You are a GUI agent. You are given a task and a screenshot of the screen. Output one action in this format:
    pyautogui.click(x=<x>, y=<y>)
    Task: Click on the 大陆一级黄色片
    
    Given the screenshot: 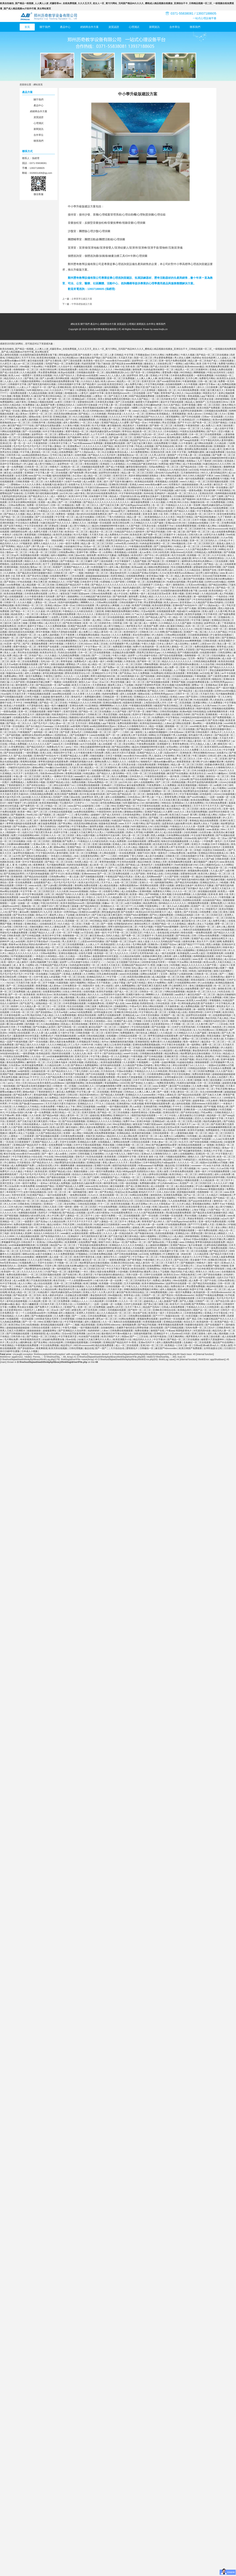 What is the action you would take?
    pyautogui.click(x=167, y=508)
    